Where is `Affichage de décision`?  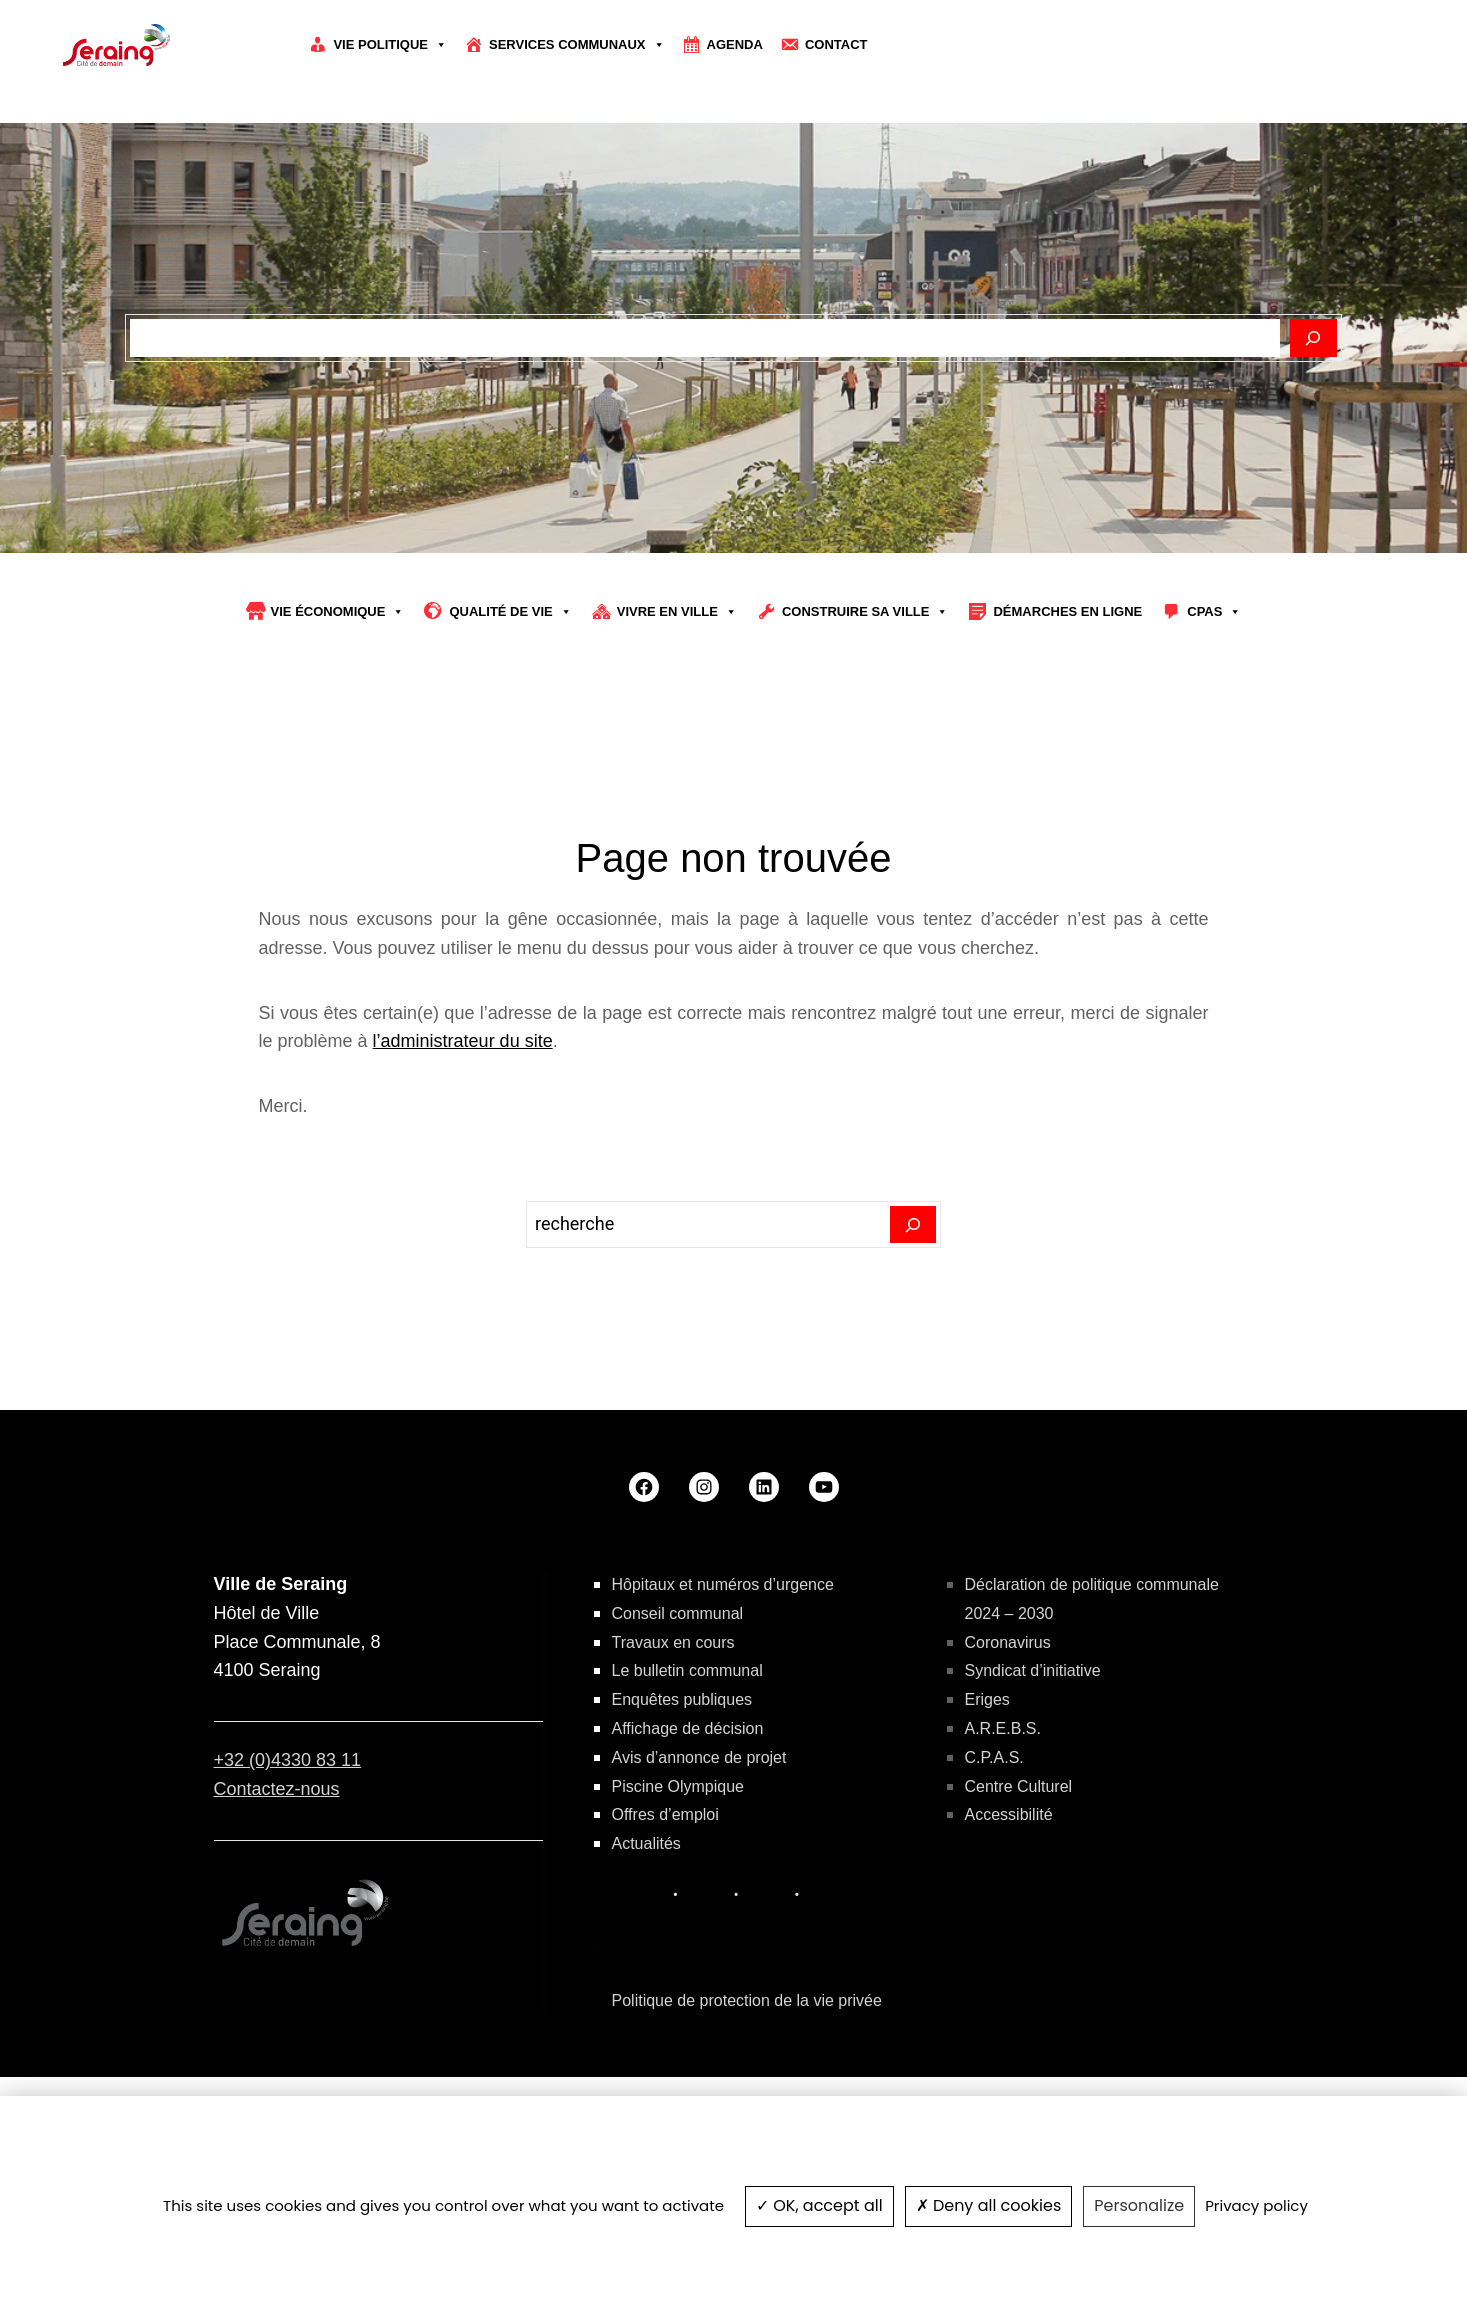
Affichage de décision is located at coordinates (688, 1835).